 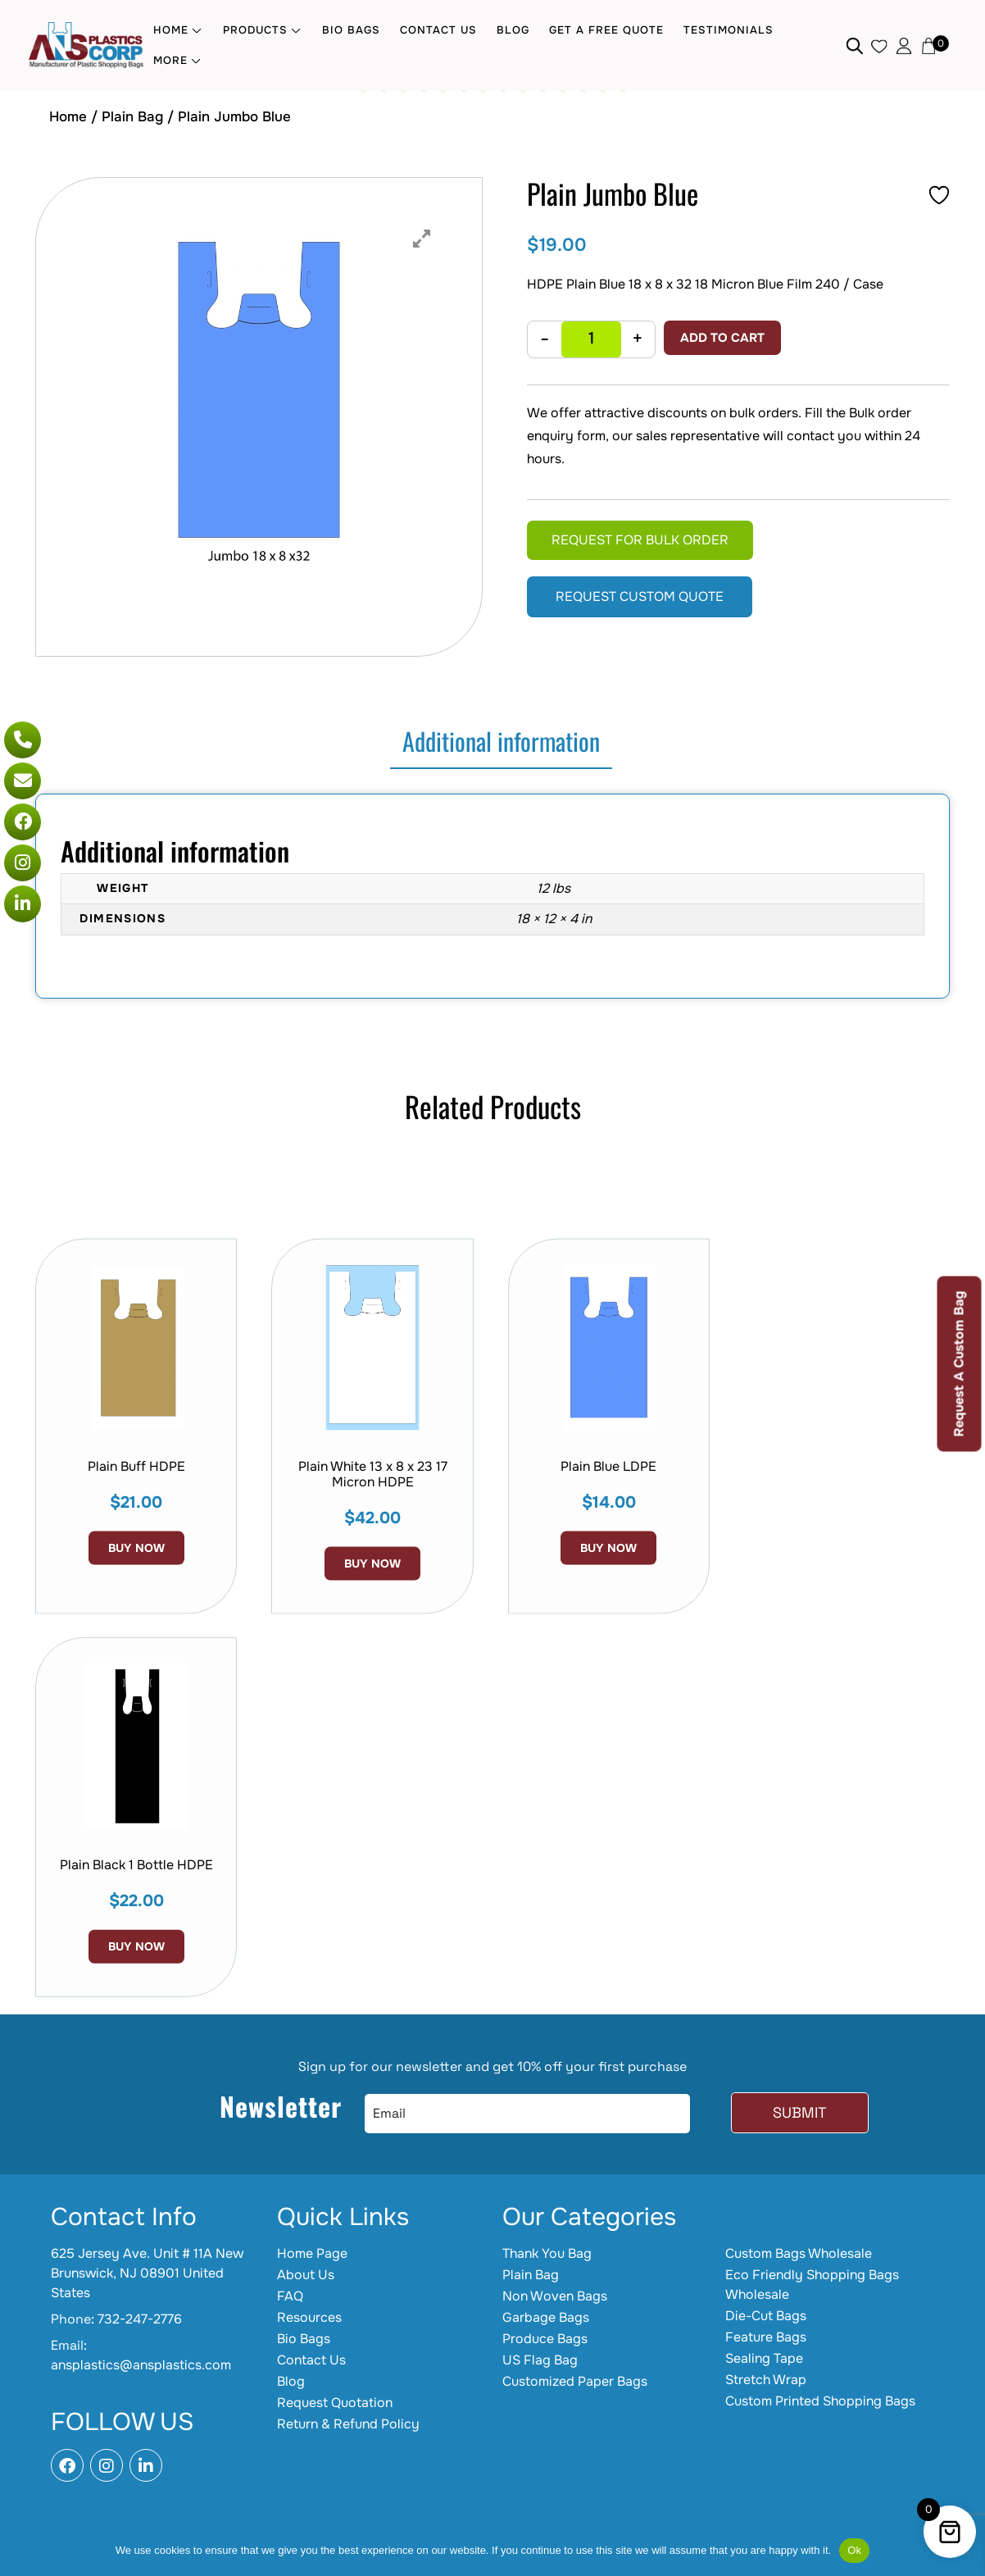 What do you see at coordinates (545, 2338) in the screenshot?
I see `Produce Bags` at bounding box center [545, 2338].